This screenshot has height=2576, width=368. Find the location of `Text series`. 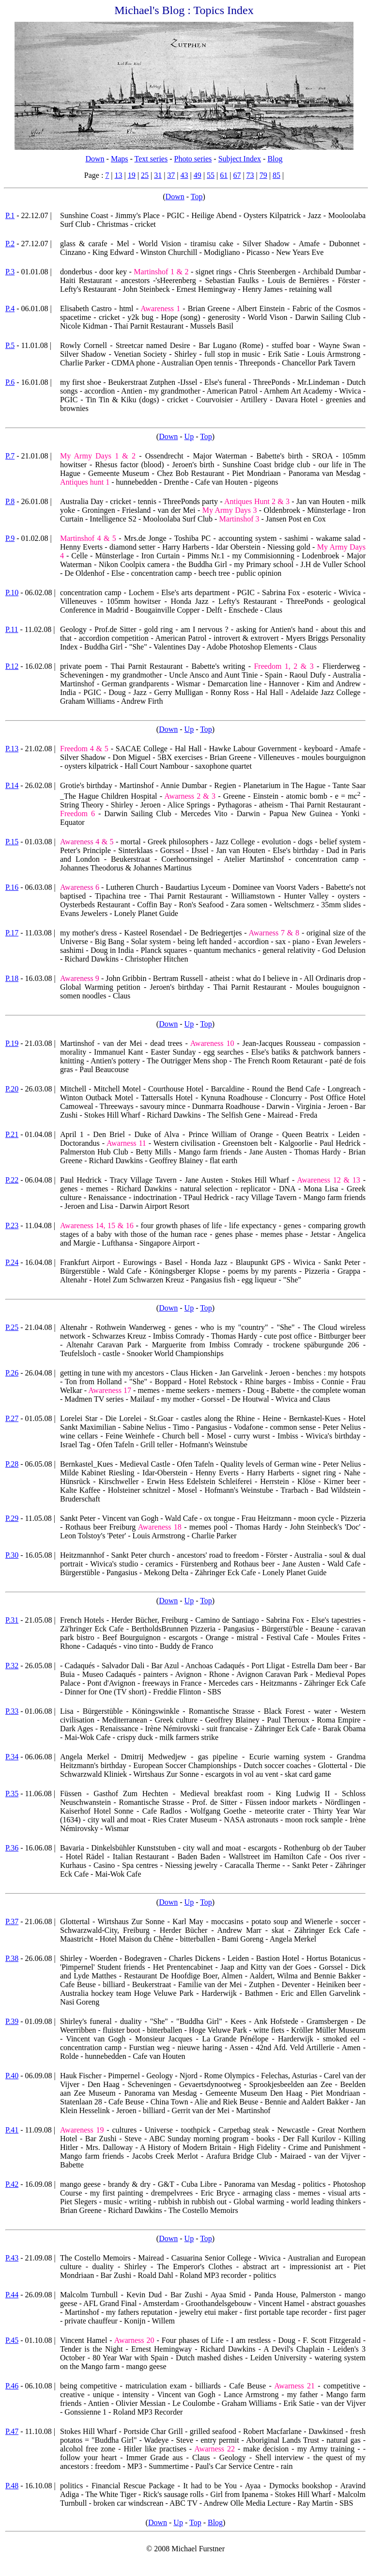

Text series is located at coordinates (151, 159).